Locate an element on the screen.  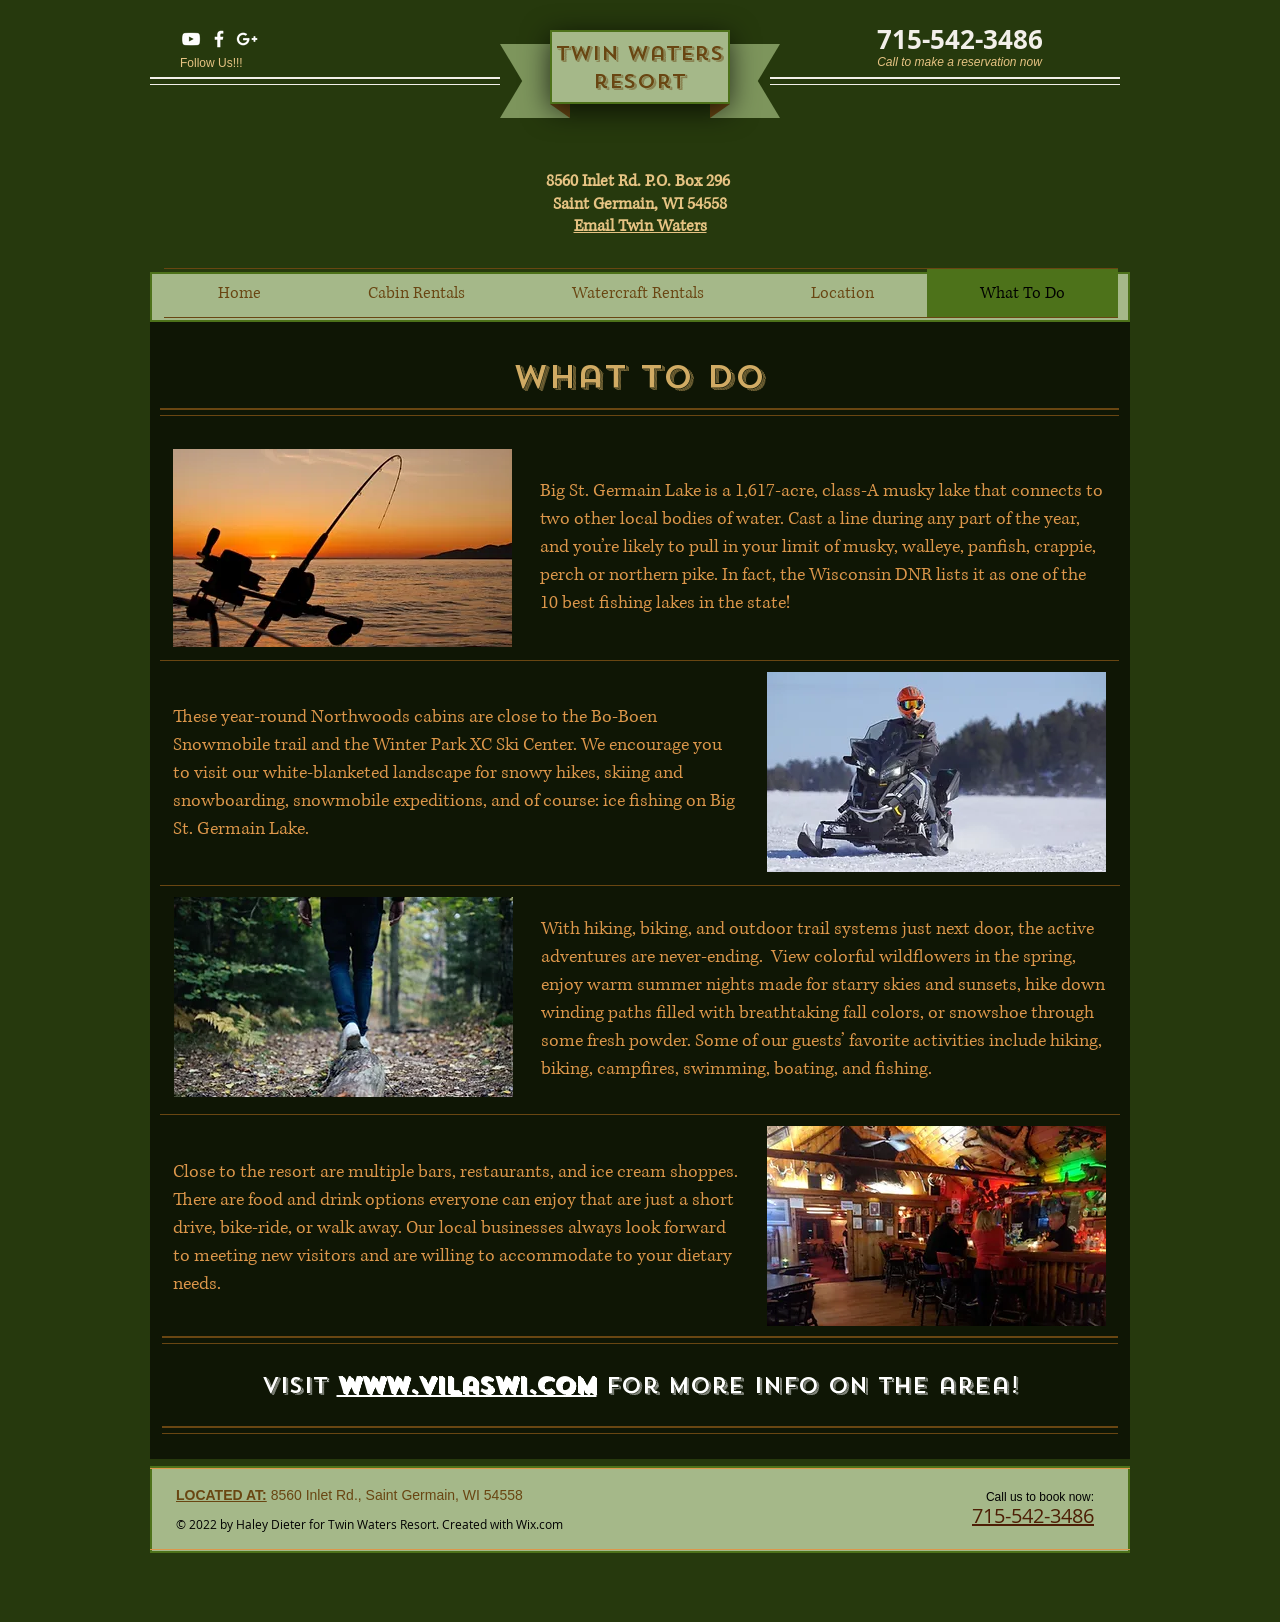
Twin waters resort is located at coordinates (640, 67).